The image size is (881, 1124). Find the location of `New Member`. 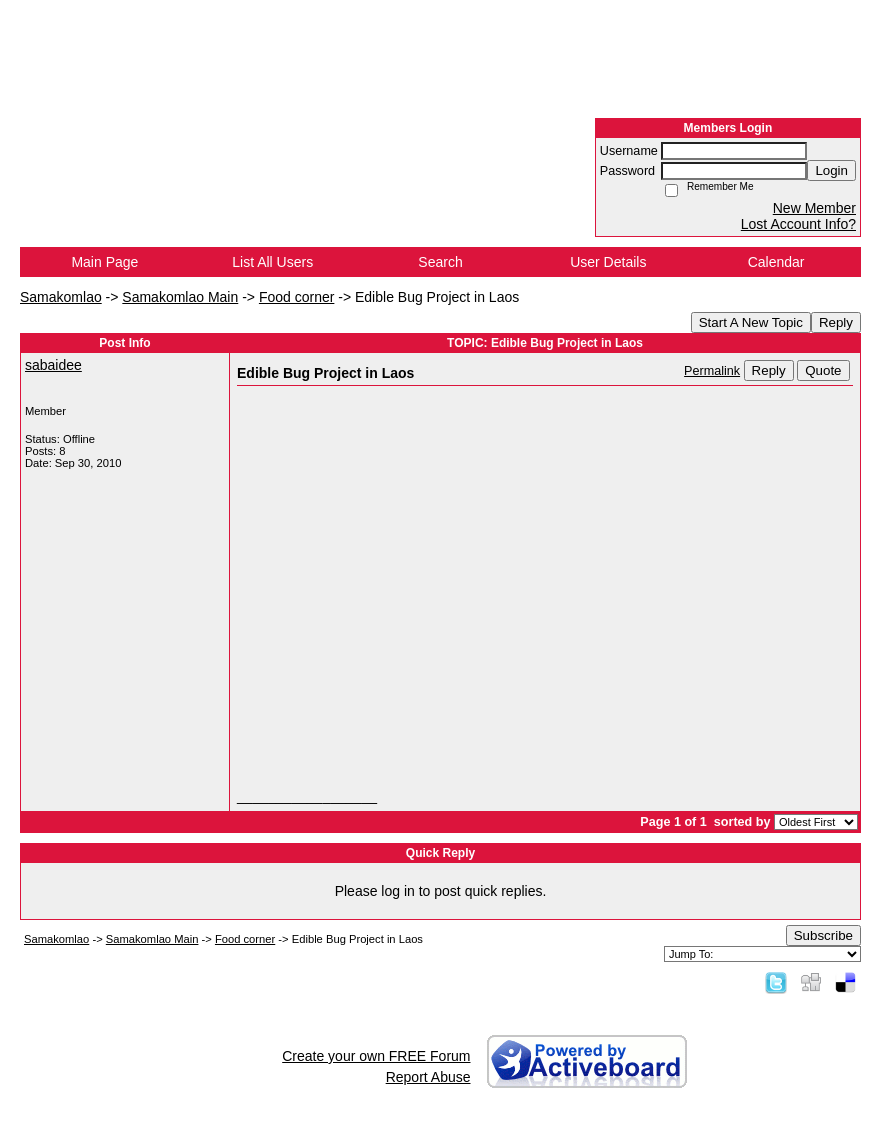

New Member is located at coordinates (814, 208).